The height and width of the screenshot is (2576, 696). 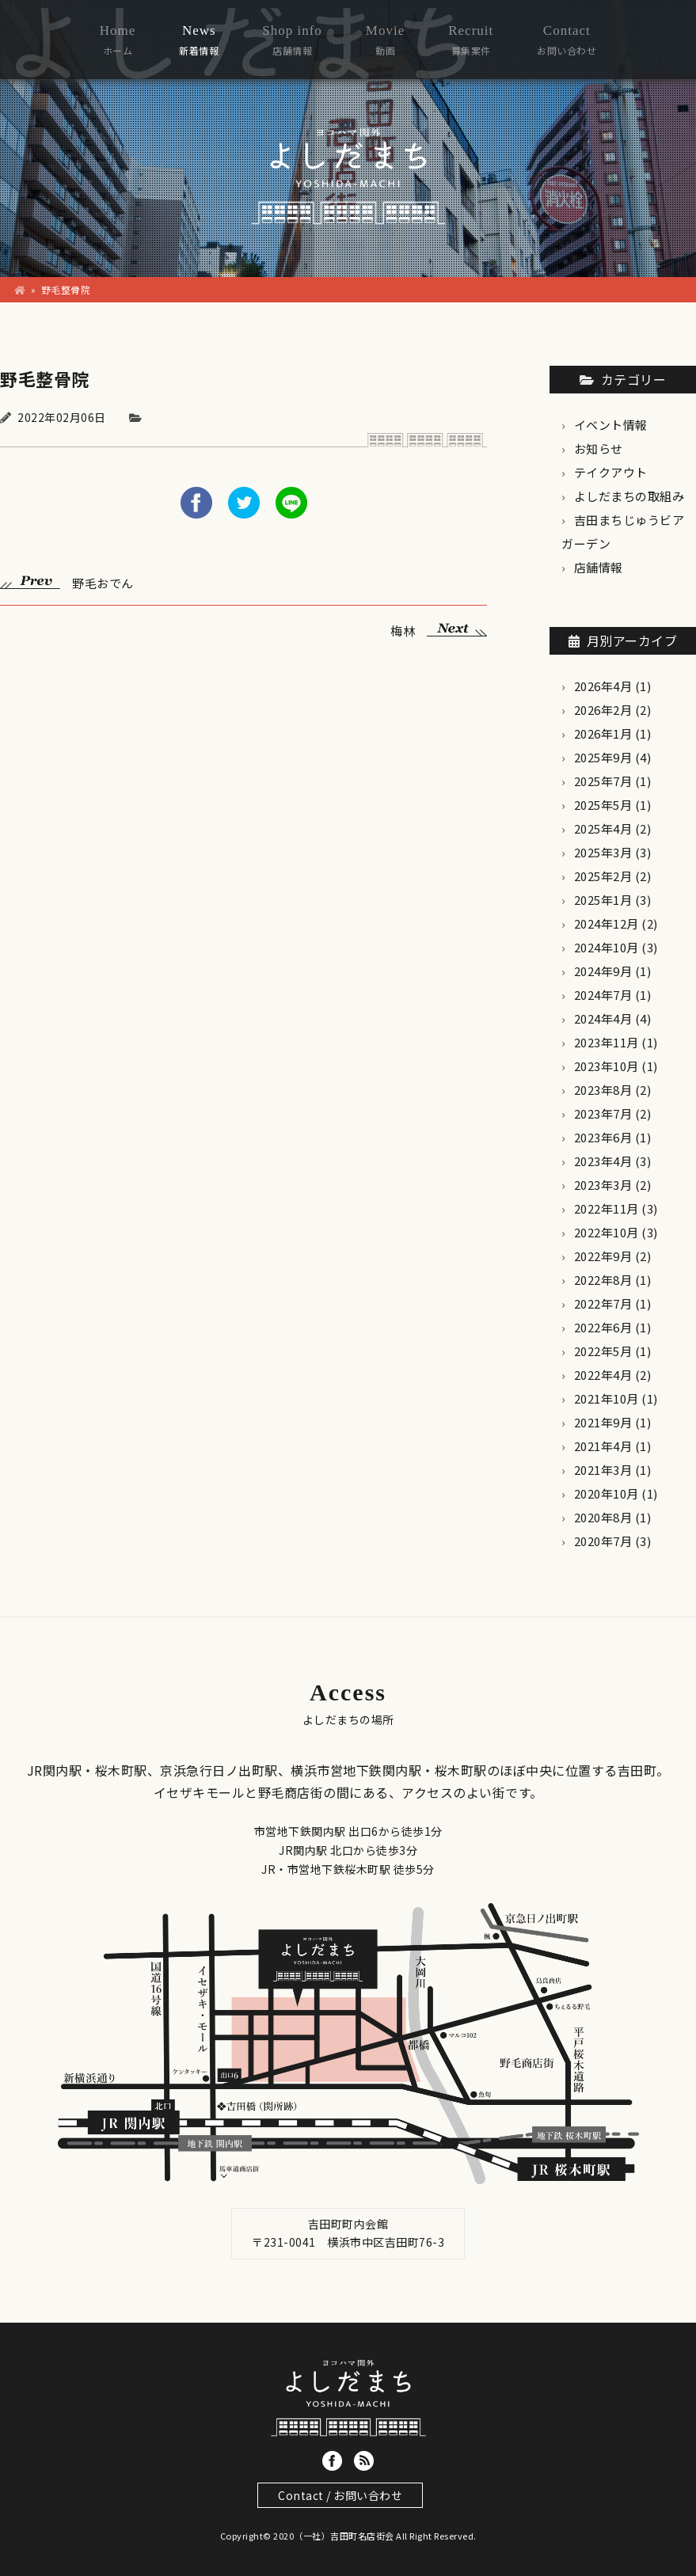 I want to click on 2023年6月, so click(x=603, y=1137).